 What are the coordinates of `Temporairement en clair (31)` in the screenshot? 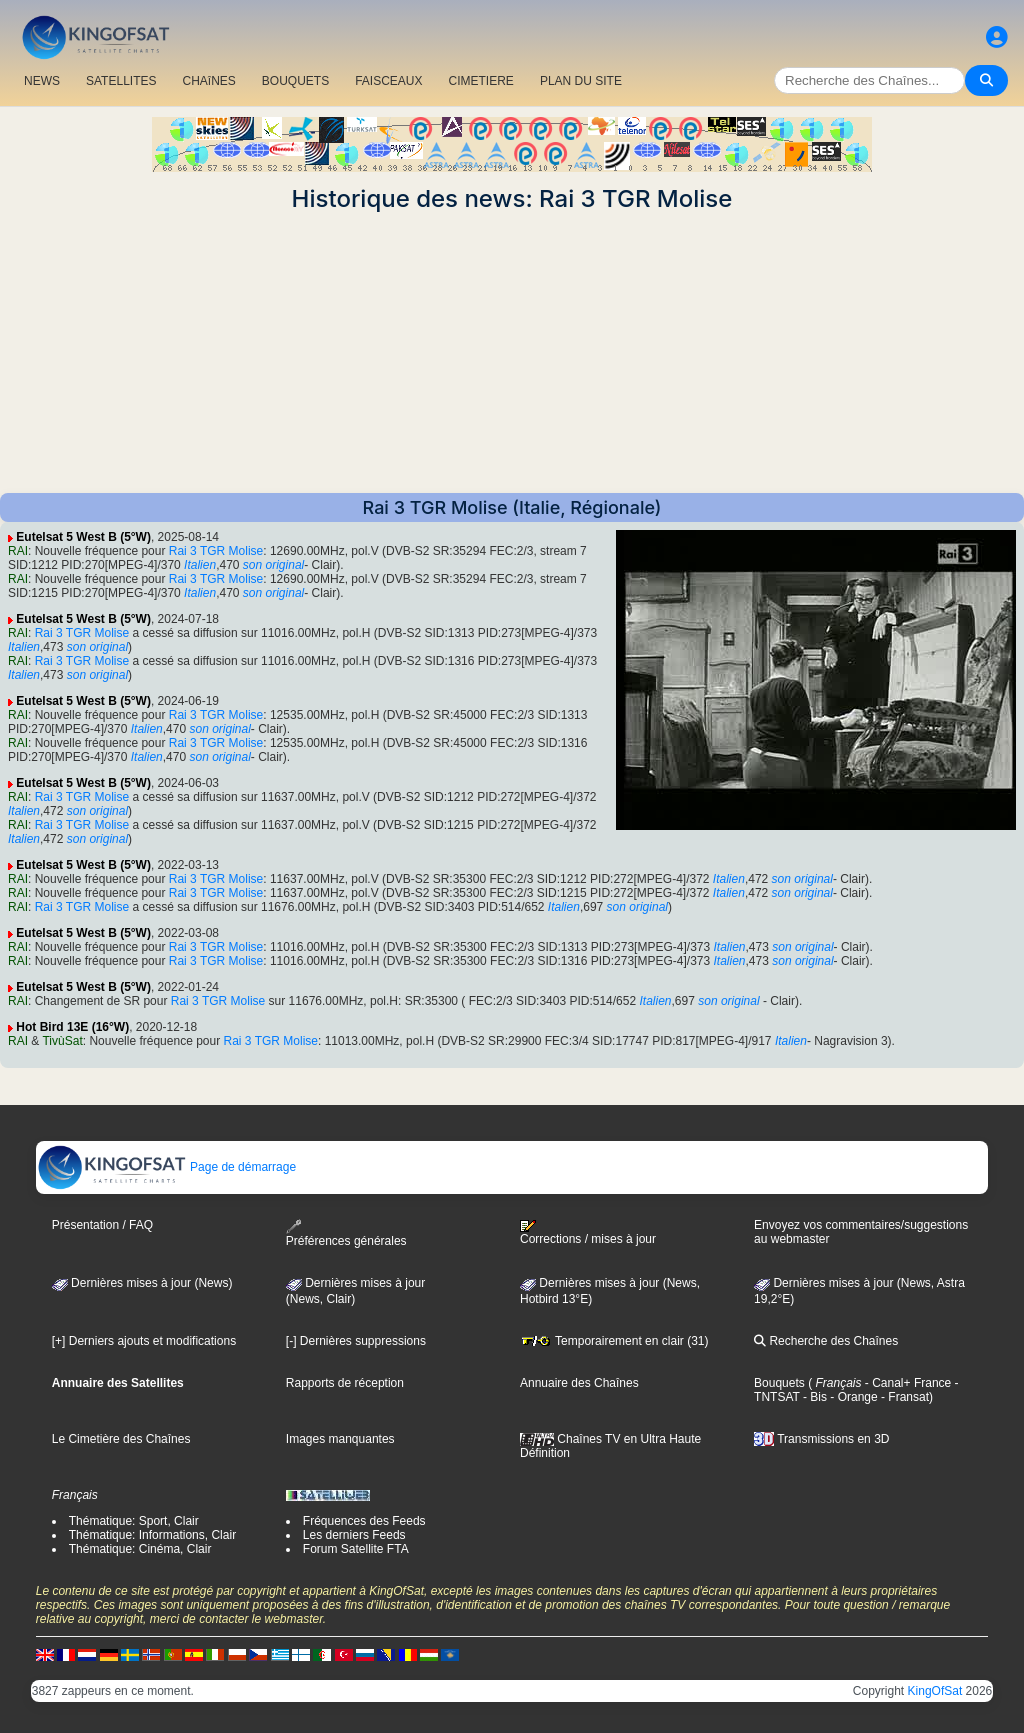 It's located at (614, 1341).